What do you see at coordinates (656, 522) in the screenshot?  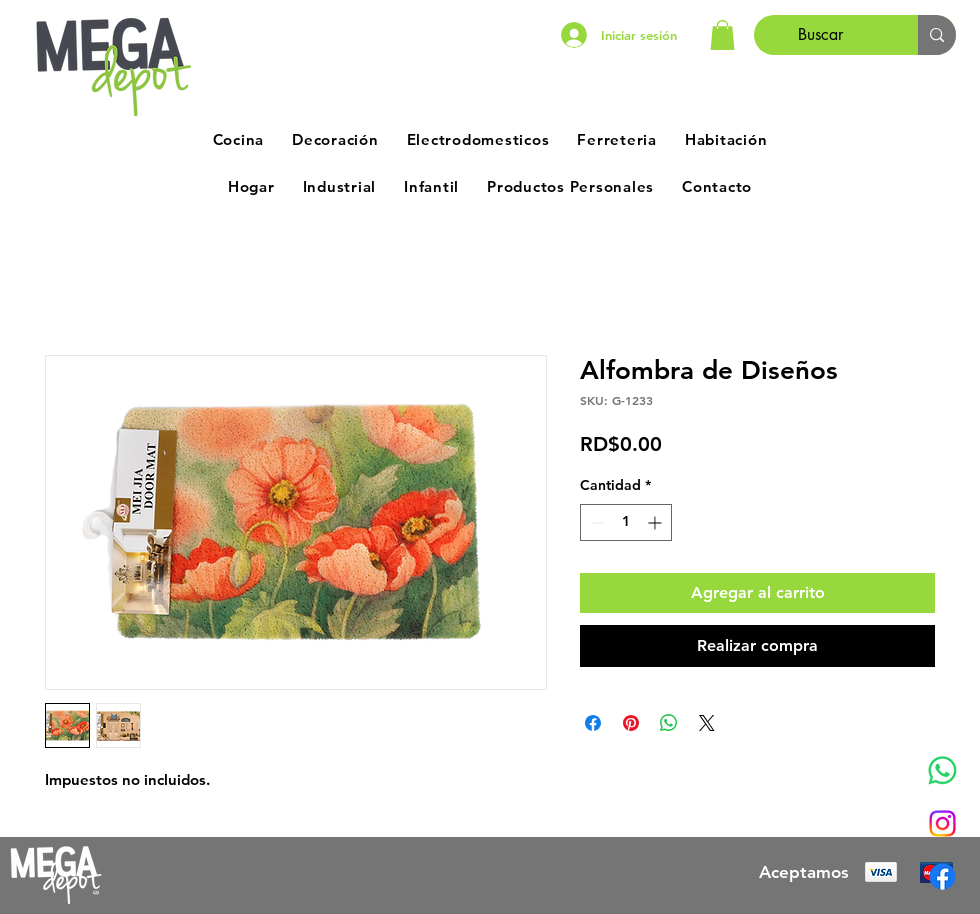 I see `[Increment]` at bounding box center [656, 522].